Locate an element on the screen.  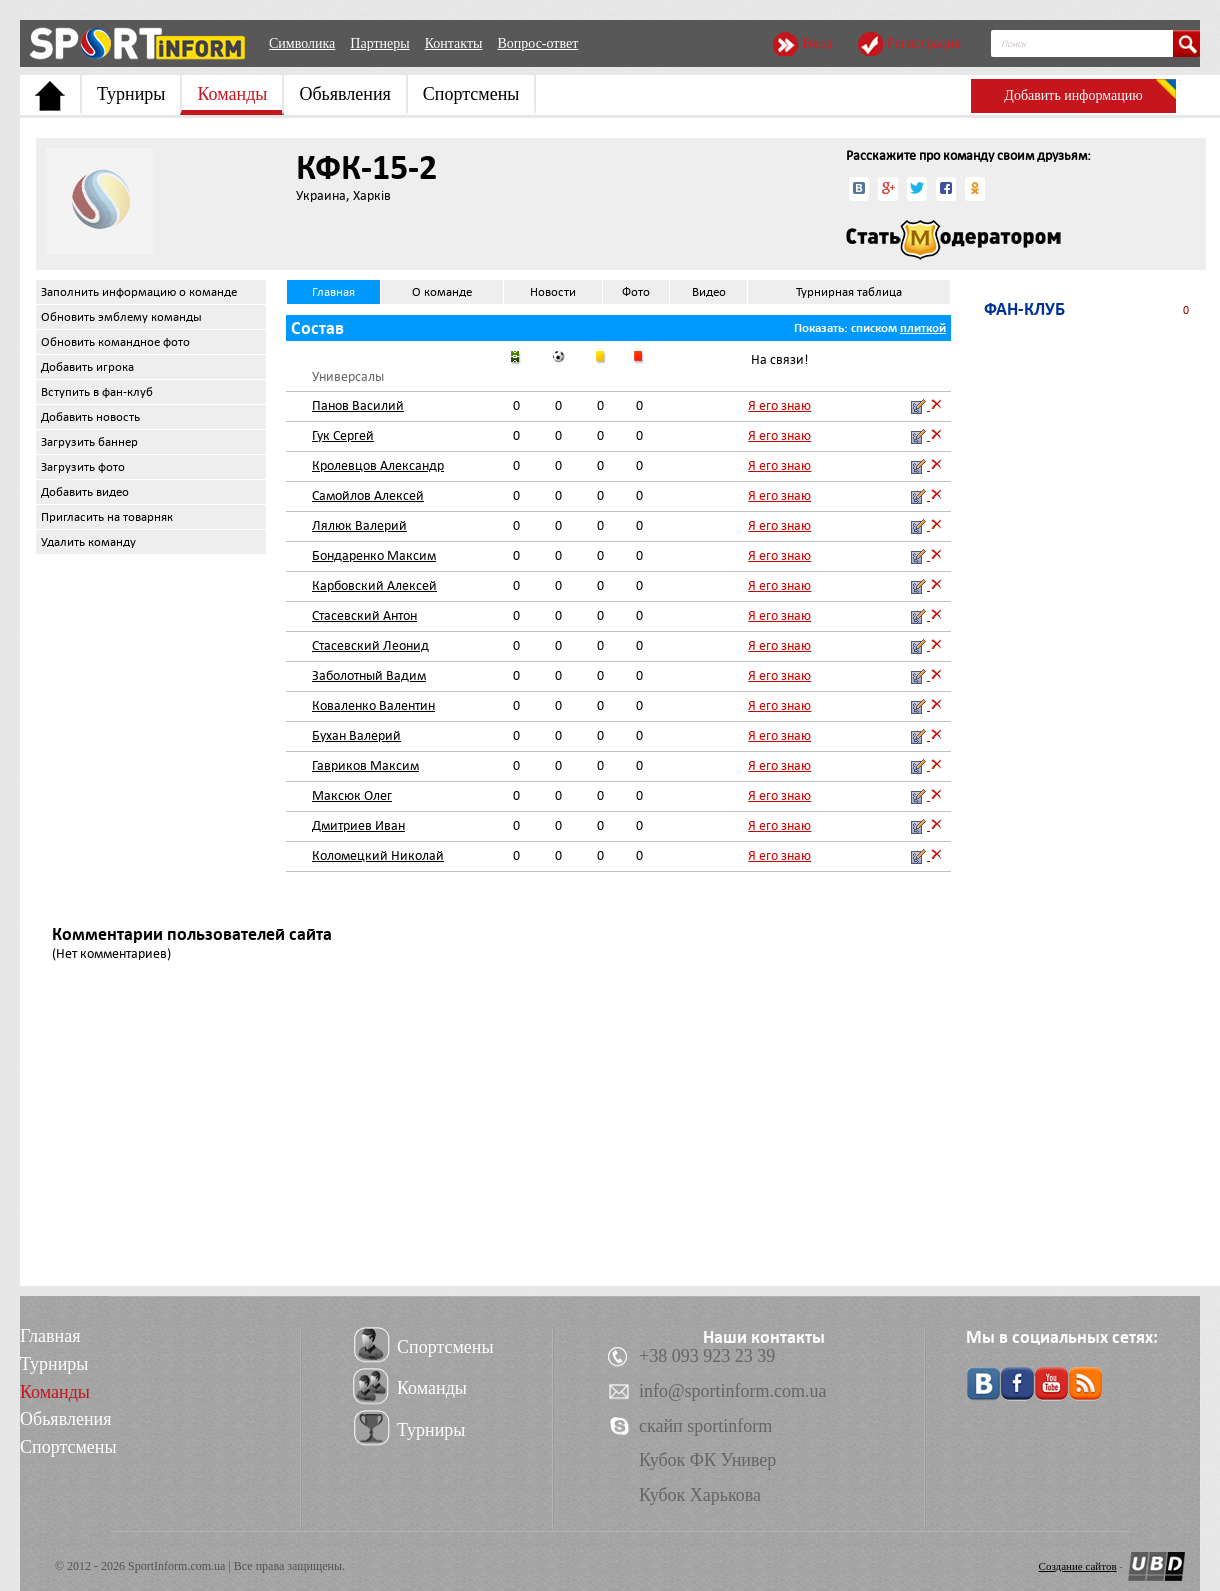
Дмитриев Иван is located at coordinates (358, 825).